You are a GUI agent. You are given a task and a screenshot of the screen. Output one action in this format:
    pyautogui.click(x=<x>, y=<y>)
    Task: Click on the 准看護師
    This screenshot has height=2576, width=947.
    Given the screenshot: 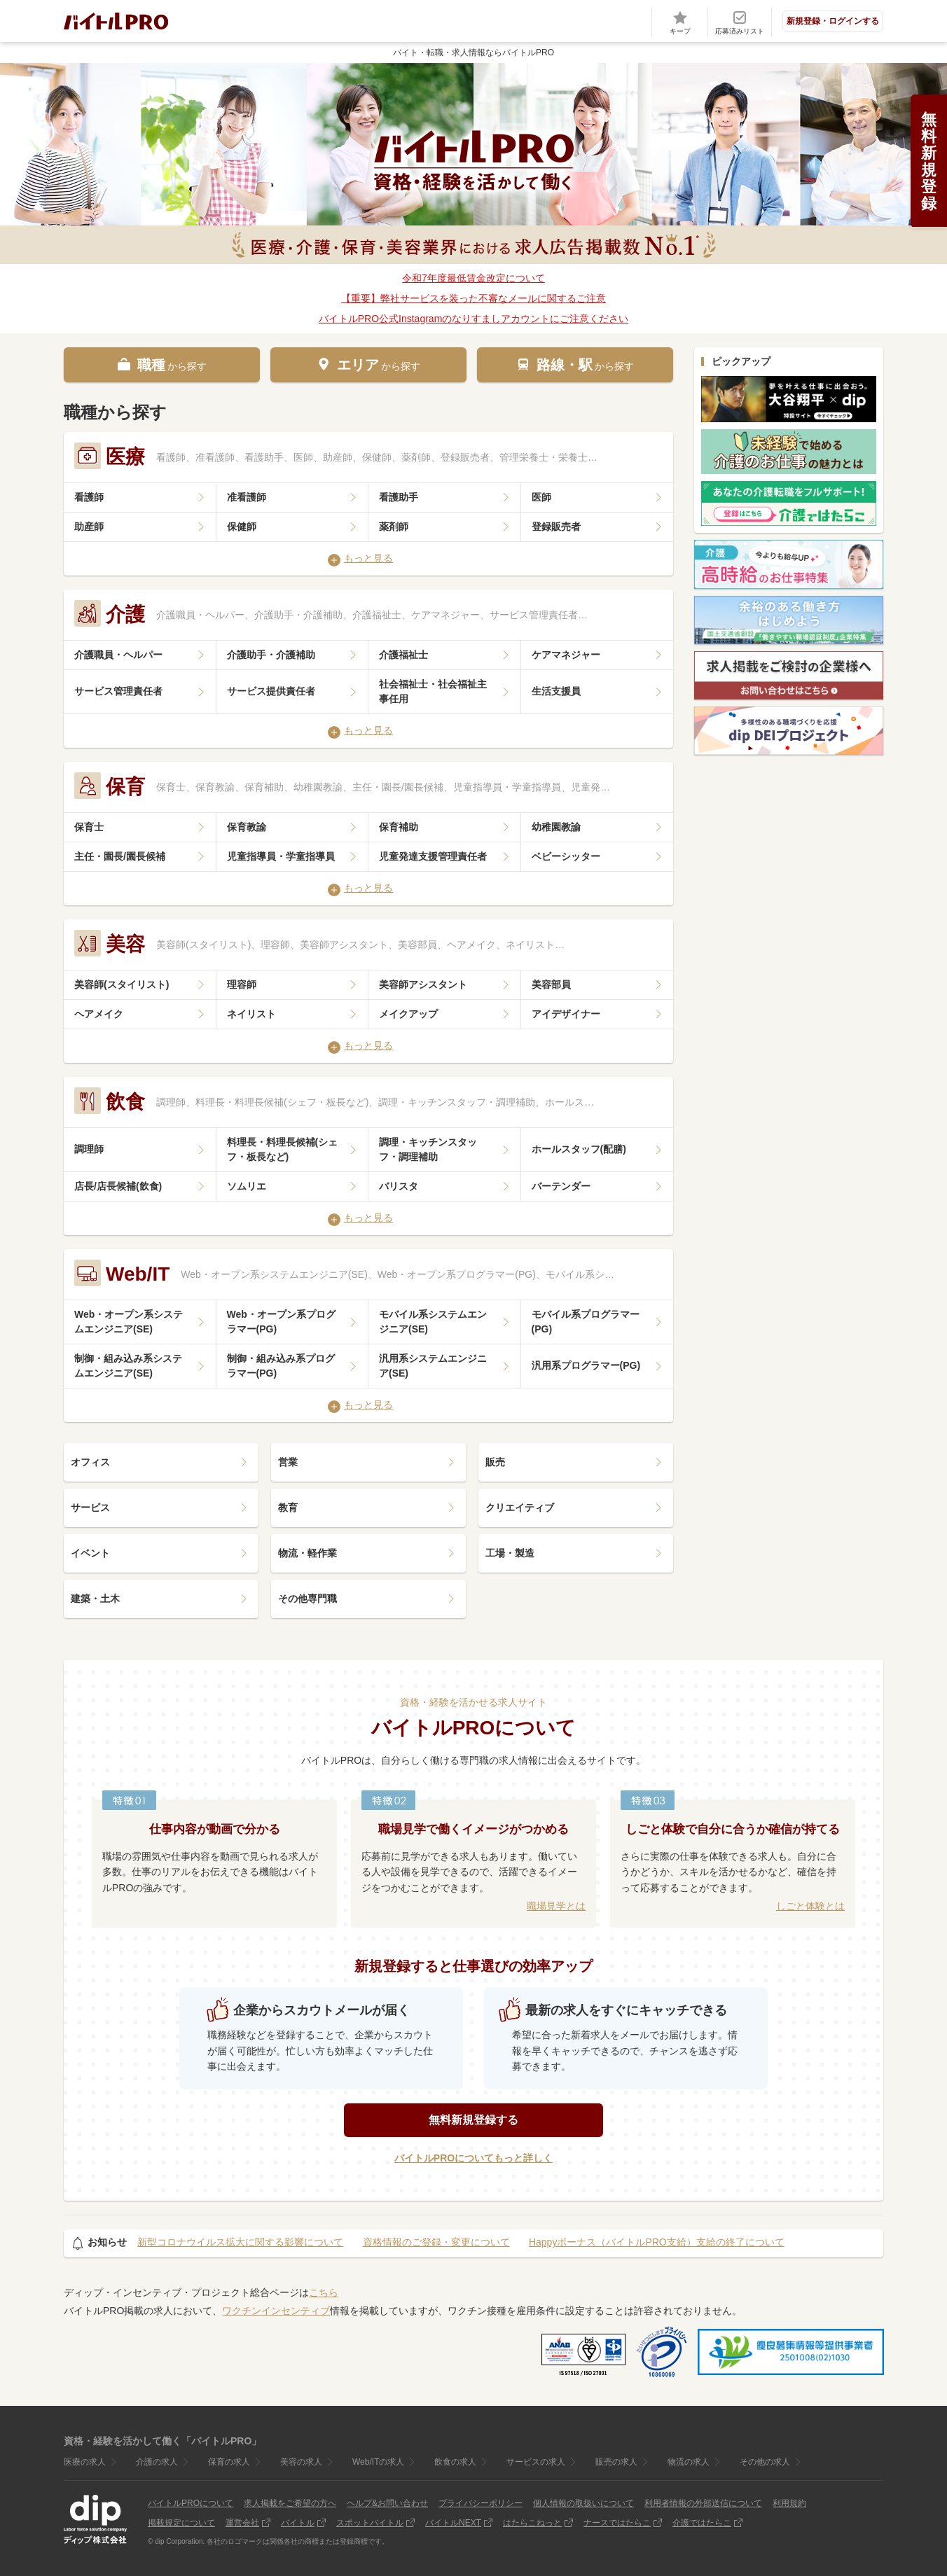 What is the action you would take?
    pyautogui.click(x=246, y=497)
    